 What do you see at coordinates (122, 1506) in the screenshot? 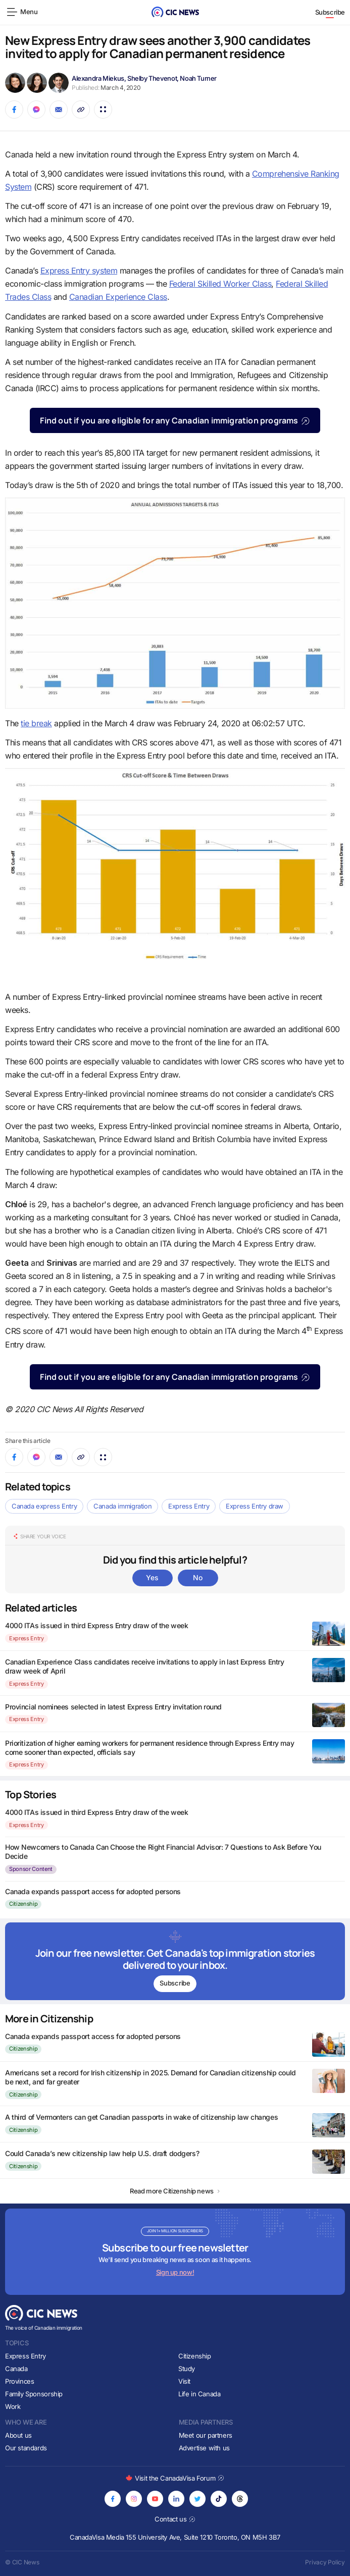
I see `Canada immigration` at bounding box center [122, 1506].